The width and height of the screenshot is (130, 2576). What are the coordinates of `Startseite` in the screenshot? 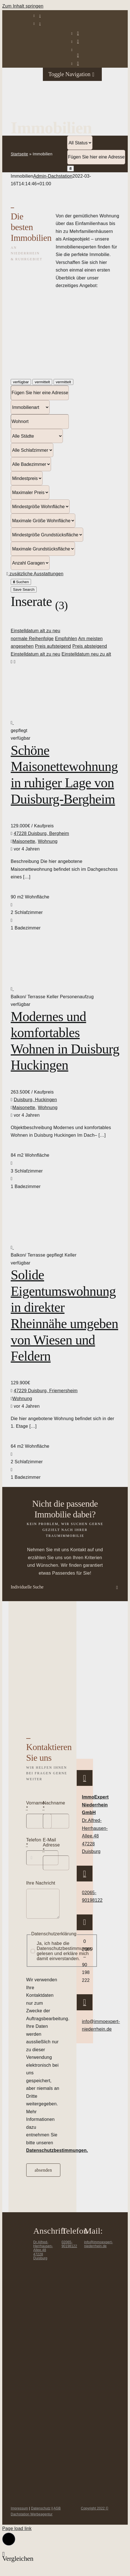 It's located at (19, 154).